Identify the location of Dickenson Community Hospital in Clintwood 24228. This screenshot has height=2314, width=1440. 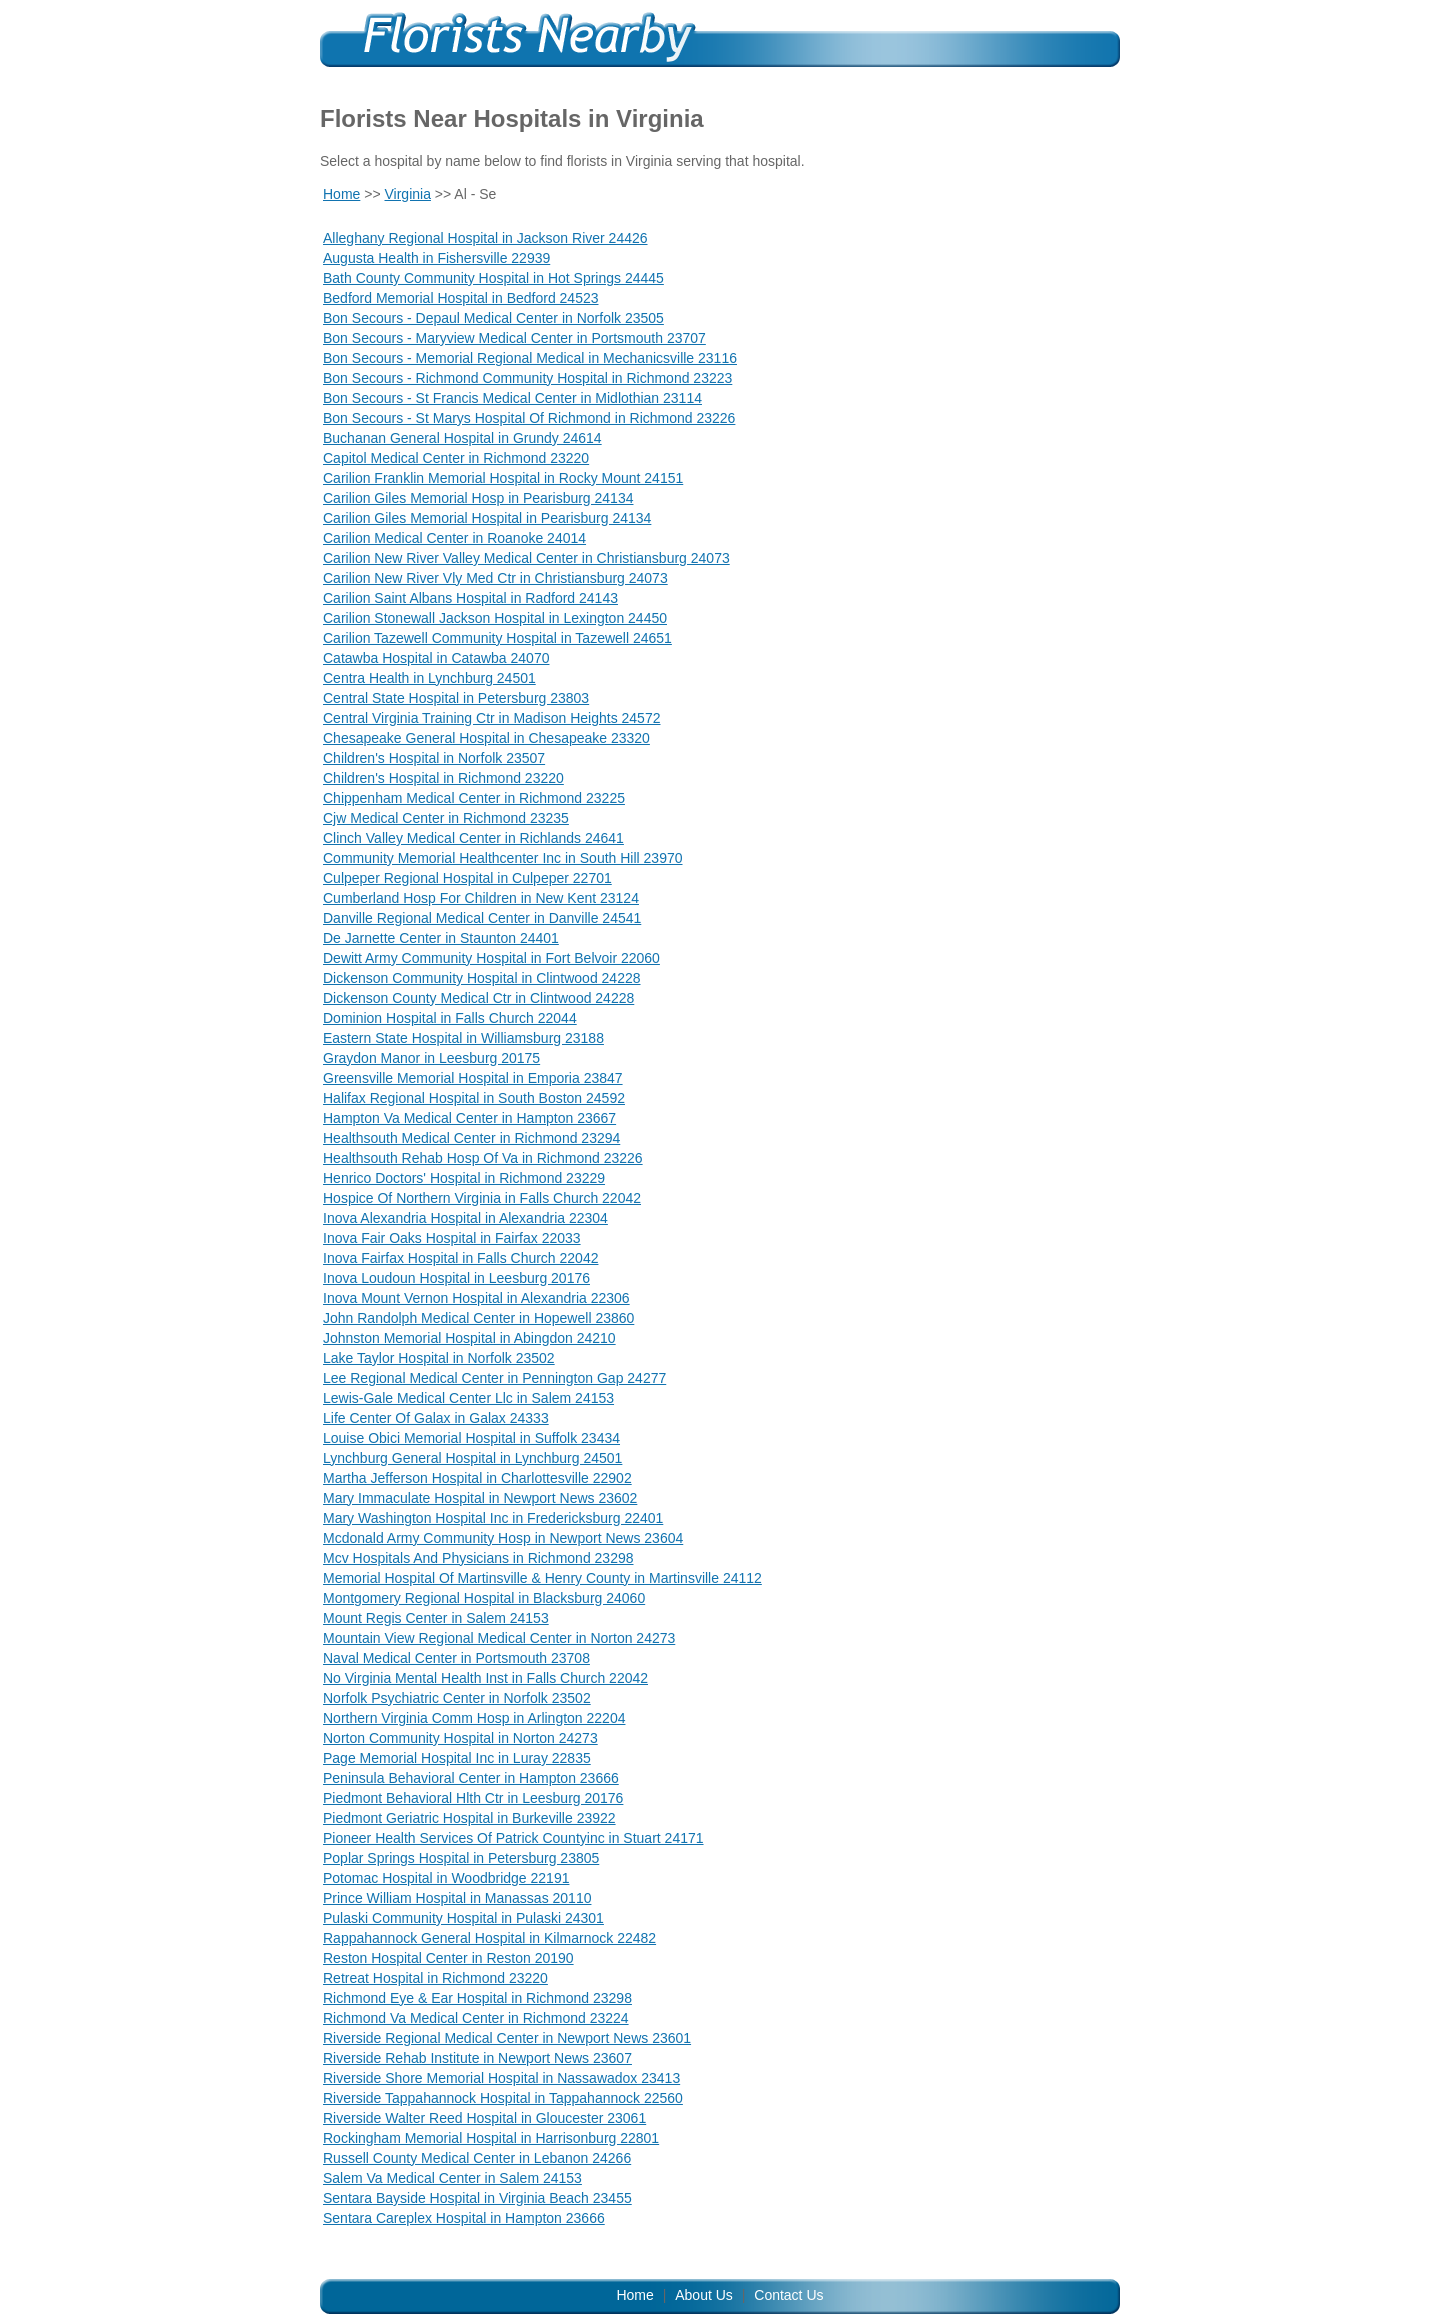
(482, 978).